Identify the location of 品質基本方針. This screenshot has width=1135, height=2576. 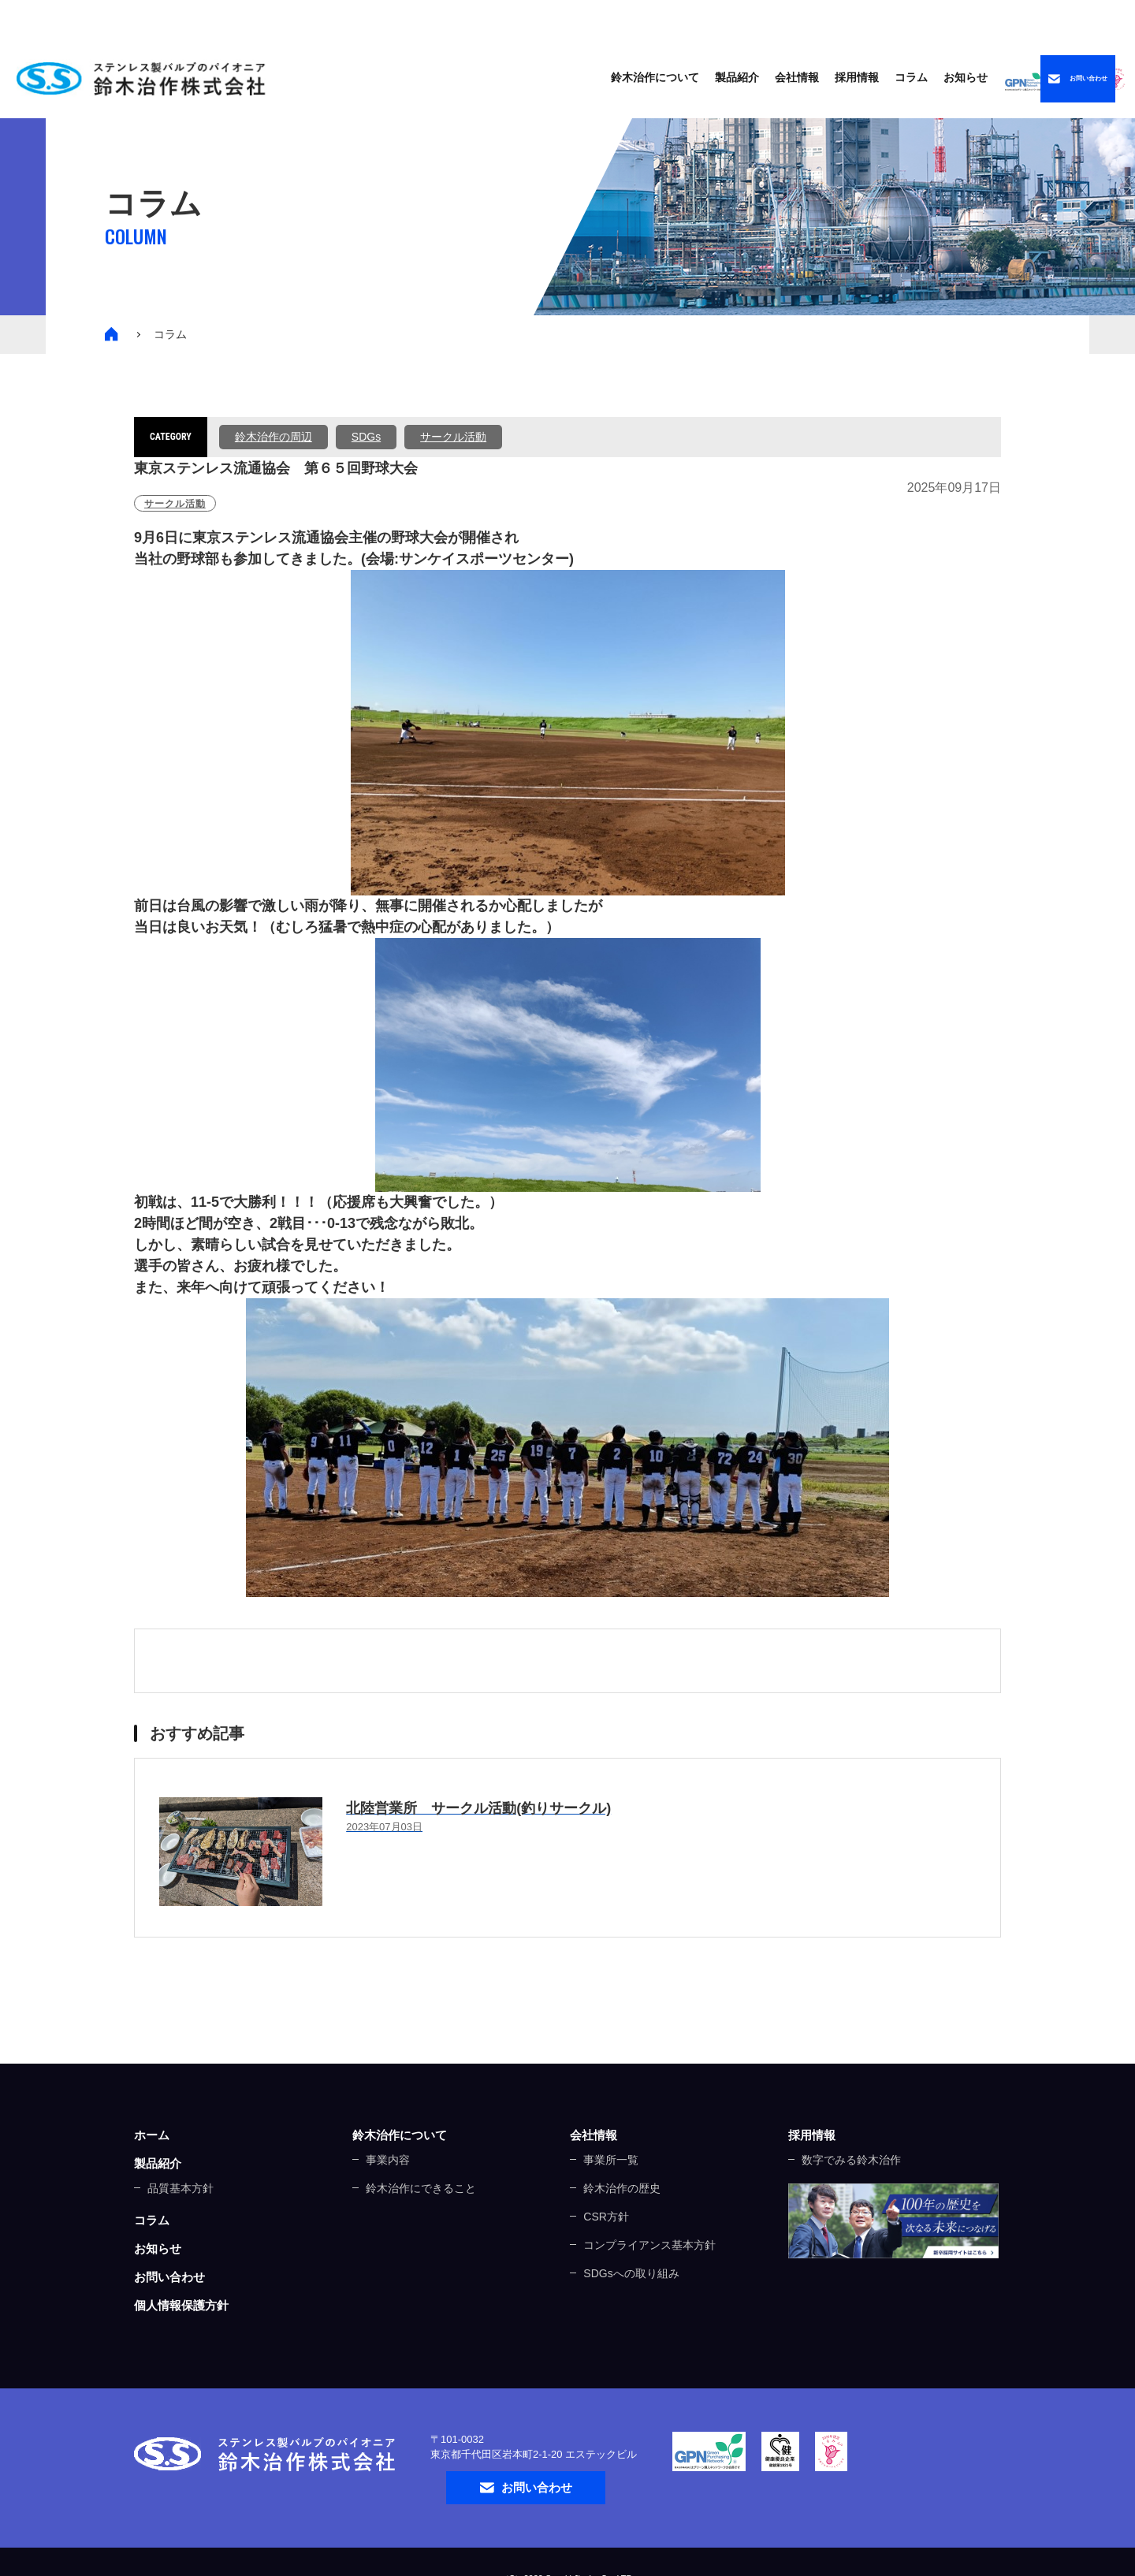
(180, 2188).